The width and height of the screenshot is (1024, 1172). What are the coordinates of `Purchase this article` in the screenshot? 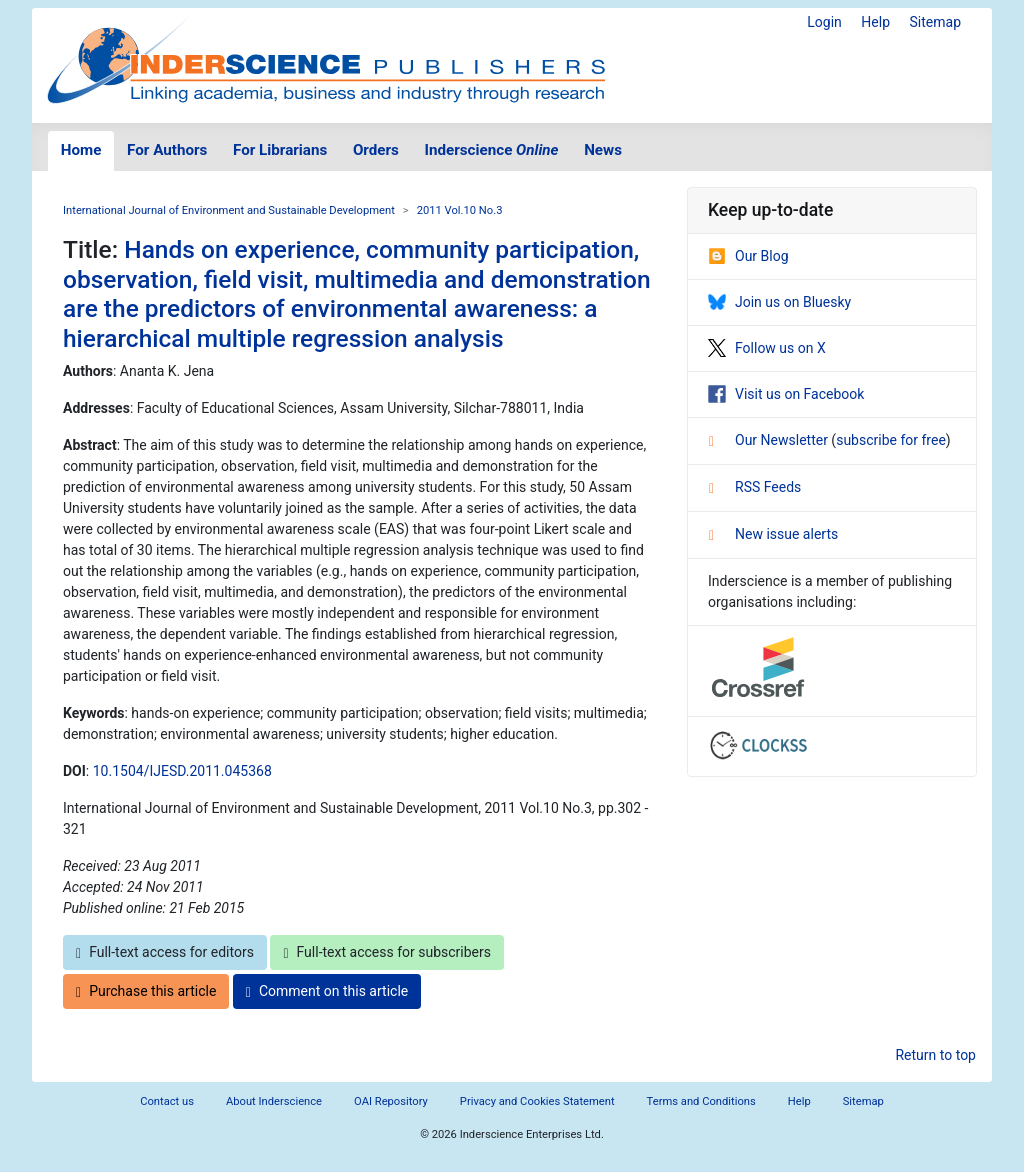 It's located at (146, 991).